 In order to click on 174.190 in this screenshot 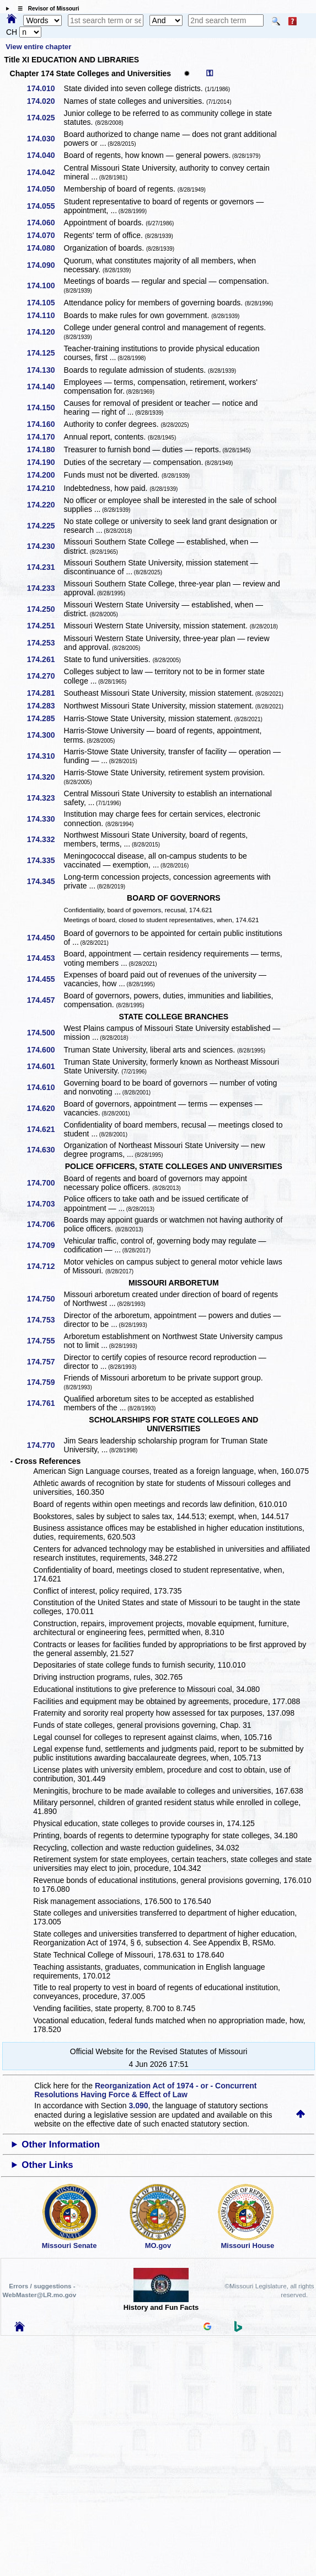, I will do `click(45, 462)`.